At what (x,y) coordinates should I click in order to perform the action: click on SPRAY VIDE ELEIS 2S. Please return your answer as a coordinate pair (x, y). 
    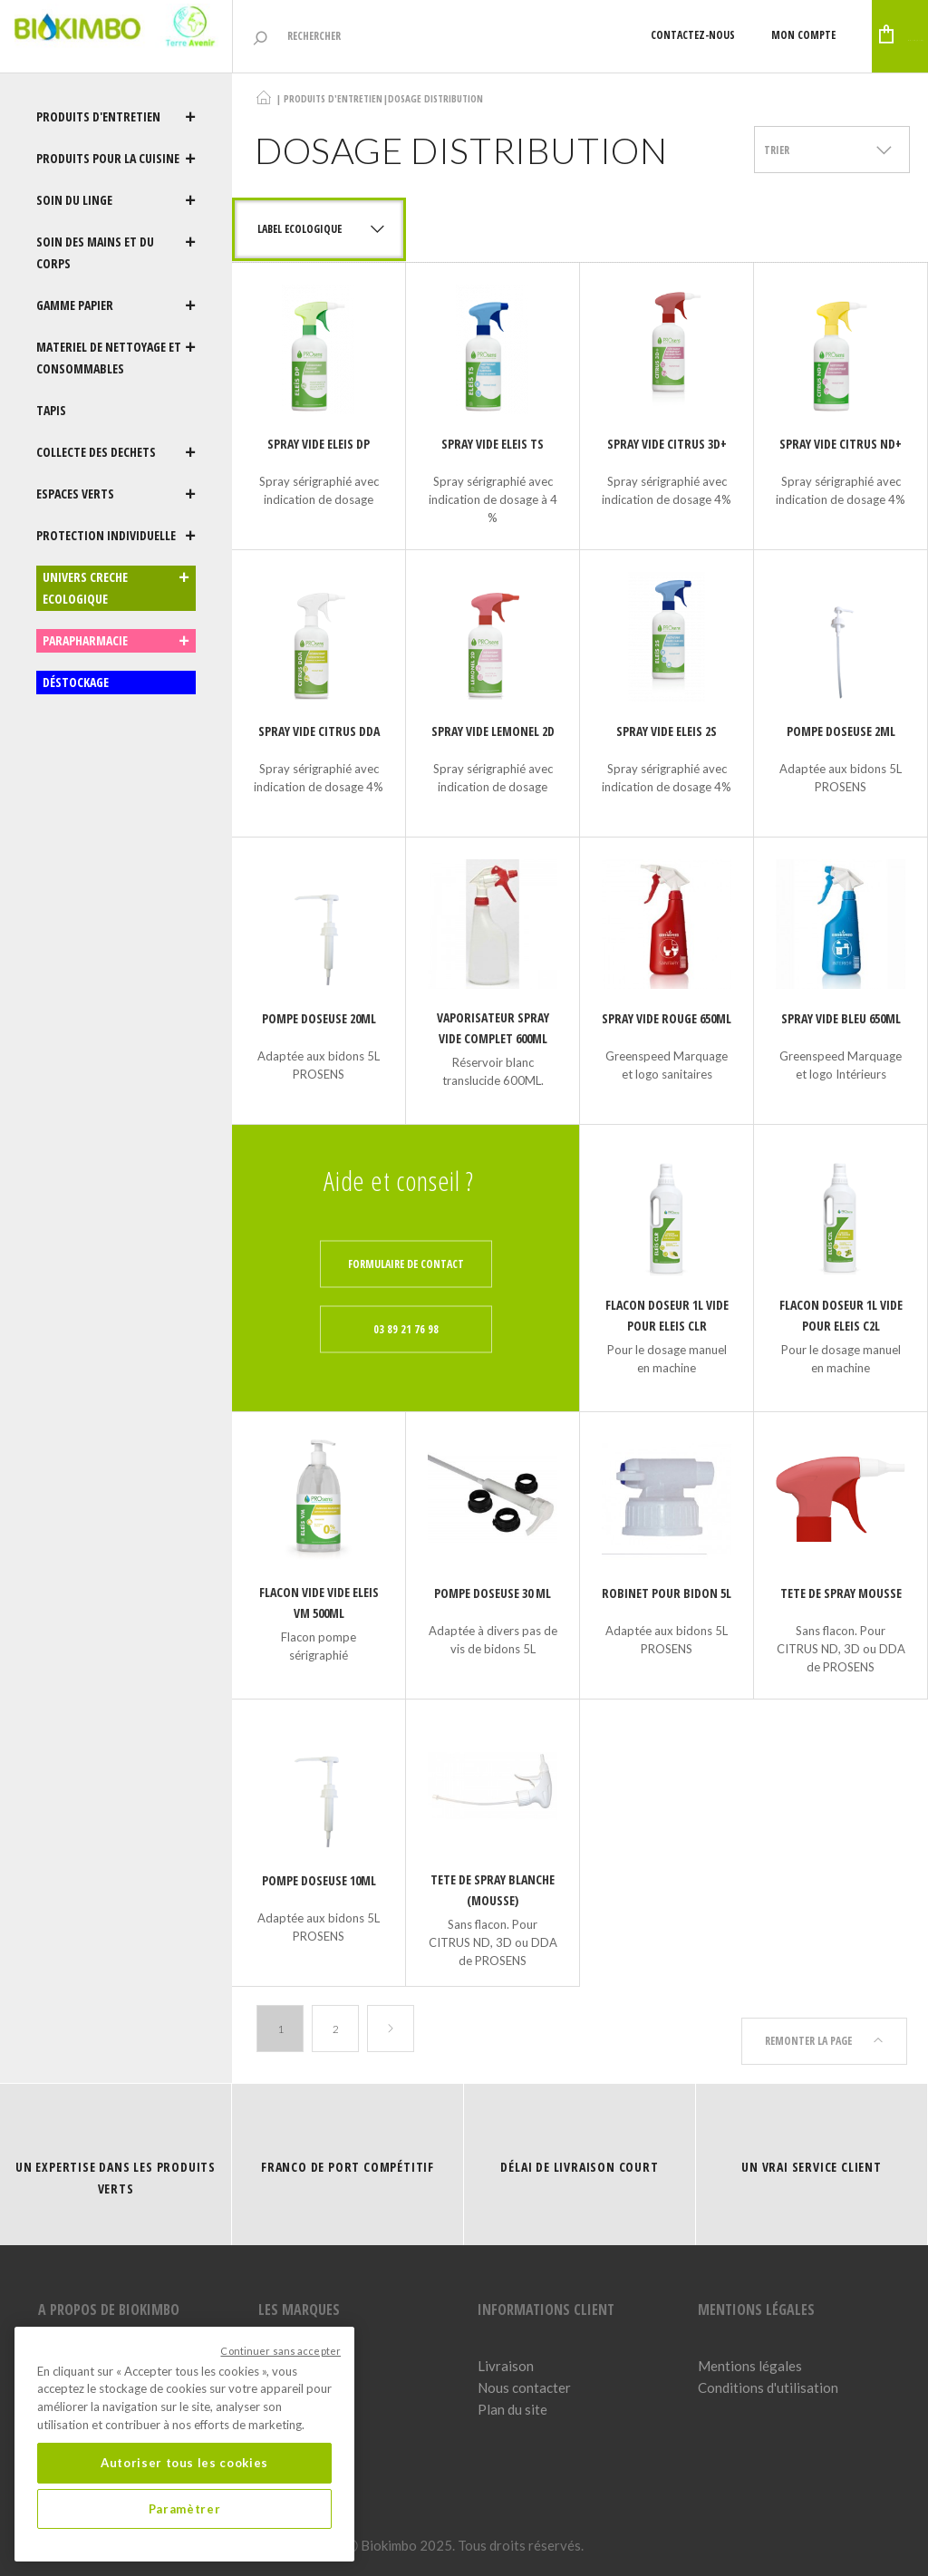
    Looking at the image, I should click on (666, 731).